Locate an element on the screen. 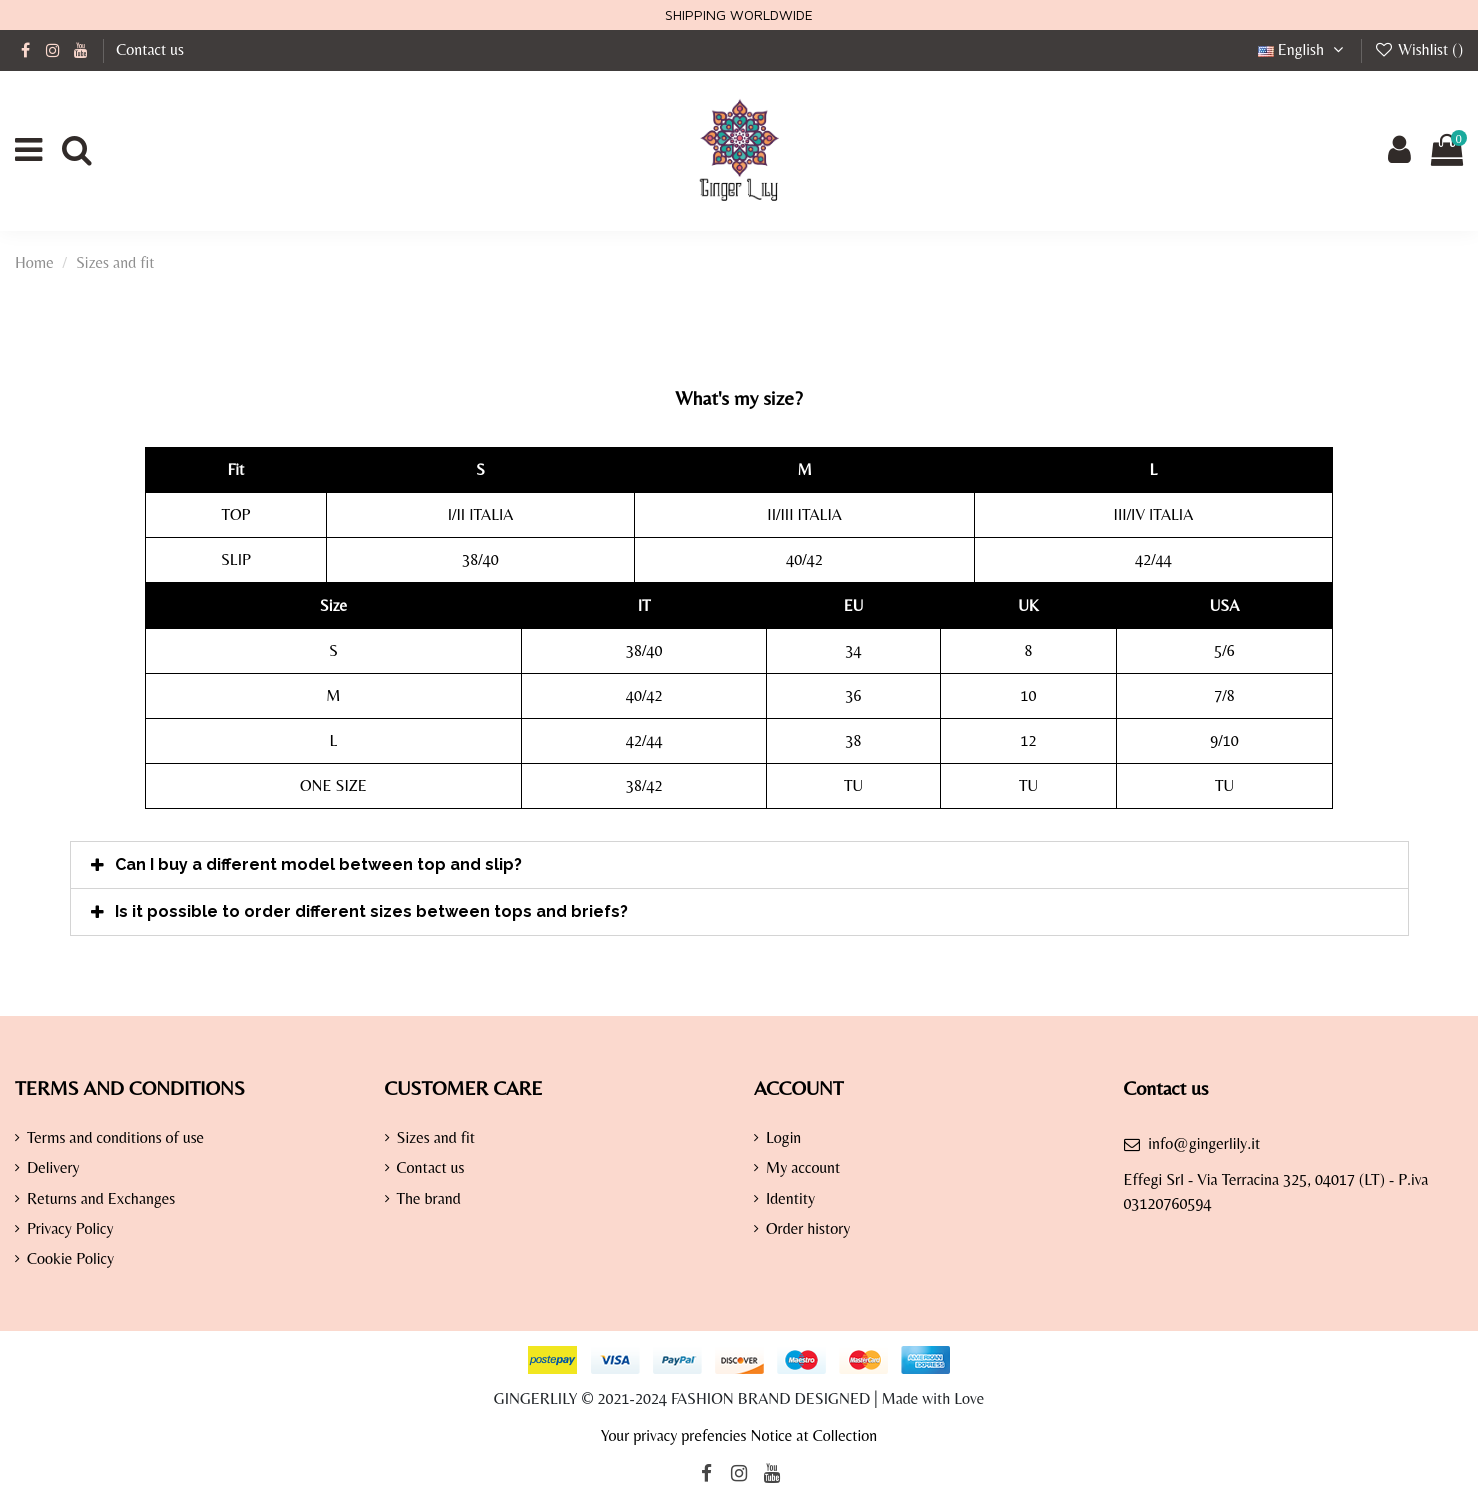  info@gingerlily.it is located at coordinates (1204, 1143).